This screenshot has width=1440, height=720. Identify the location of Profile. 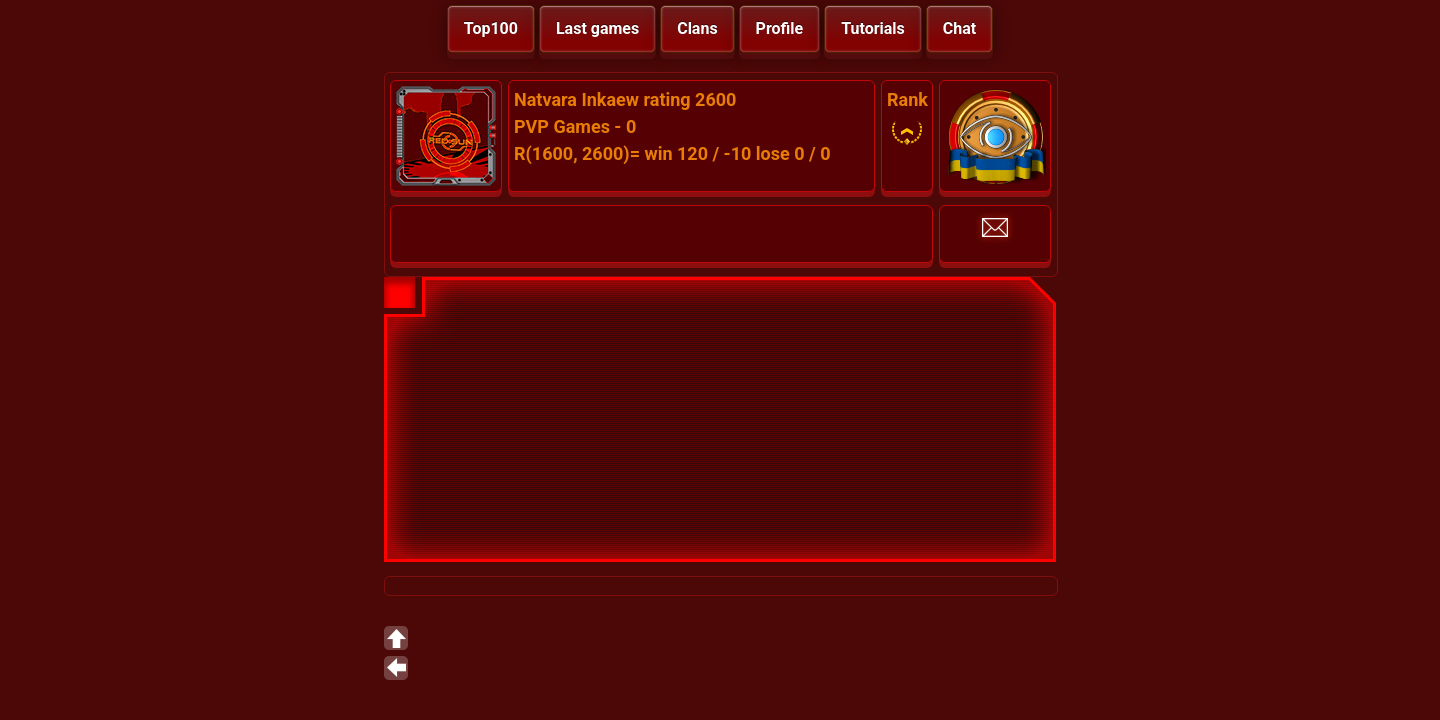
(780, 28).